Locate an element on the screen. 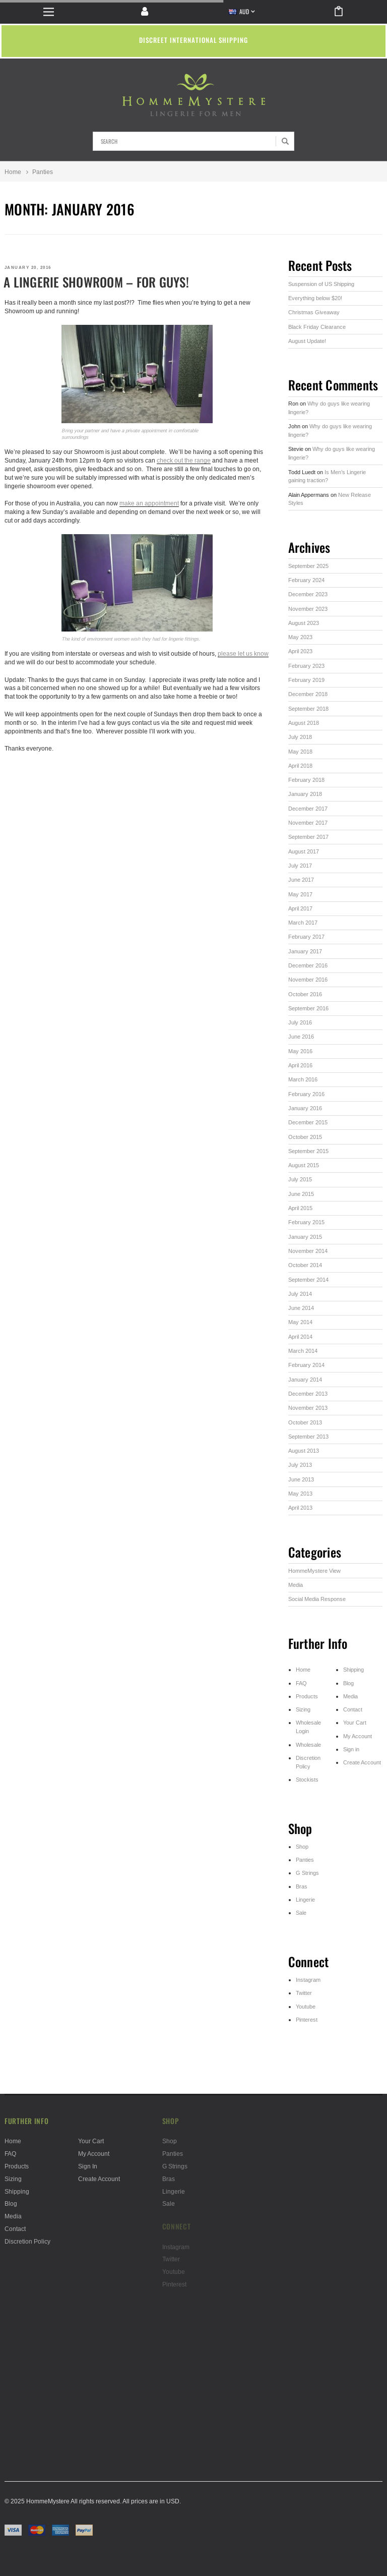 The width and height of the screenshot is (387, 2576). February 2014 is located at coordinates (306, 1364).